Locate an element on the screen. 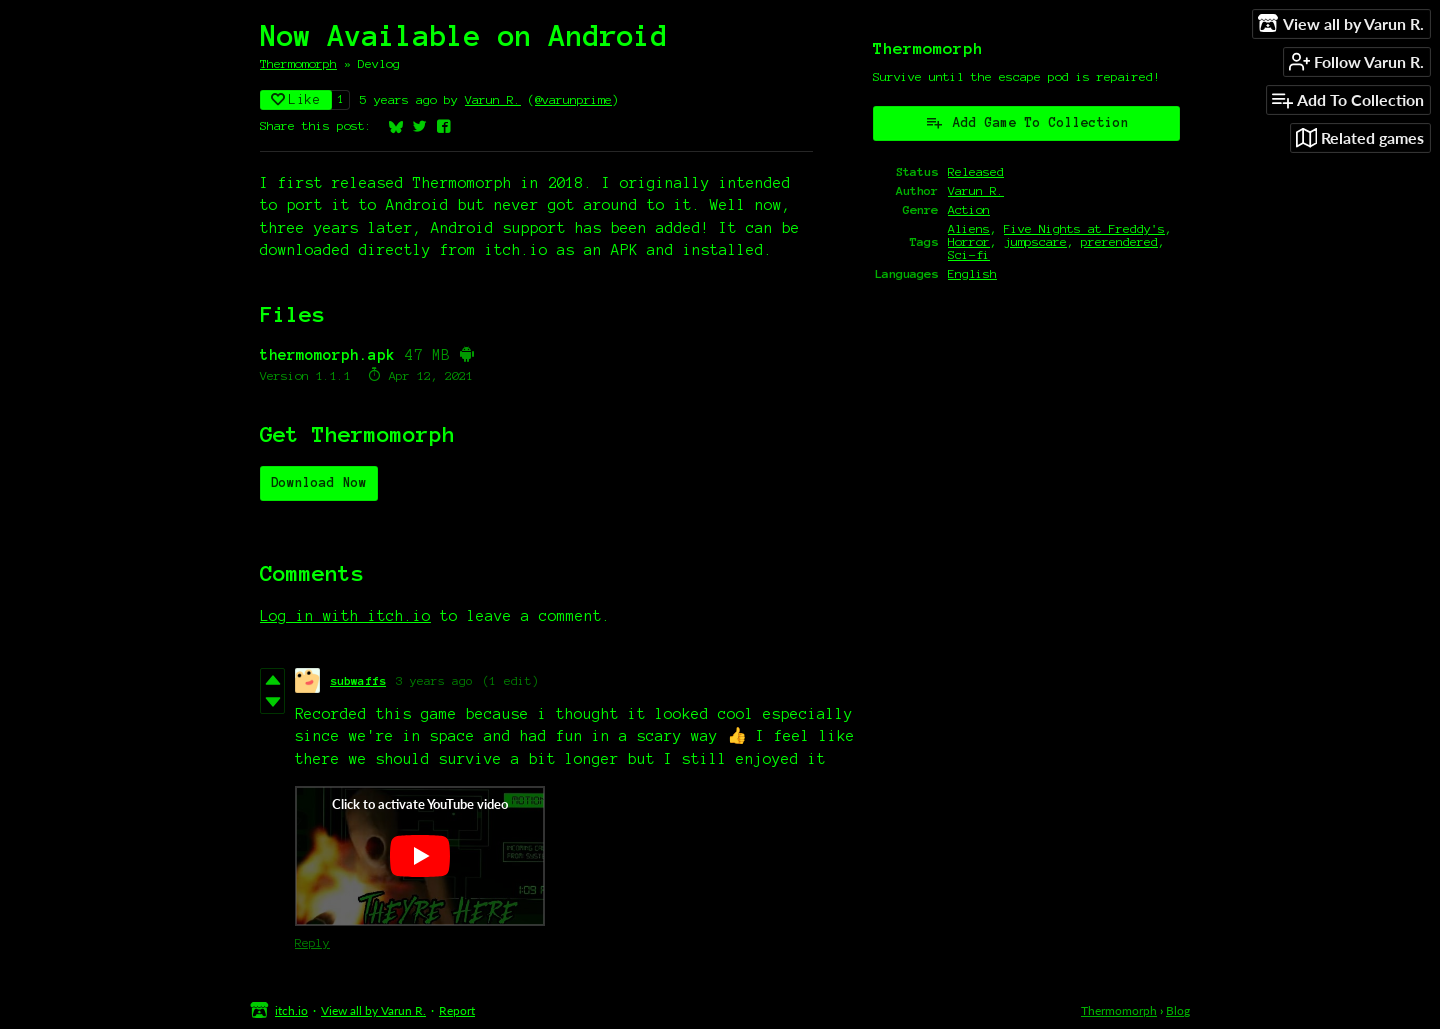 The width and height of the screenshot is (1440, 1029). Download Now is located at coordinates (319, 483).